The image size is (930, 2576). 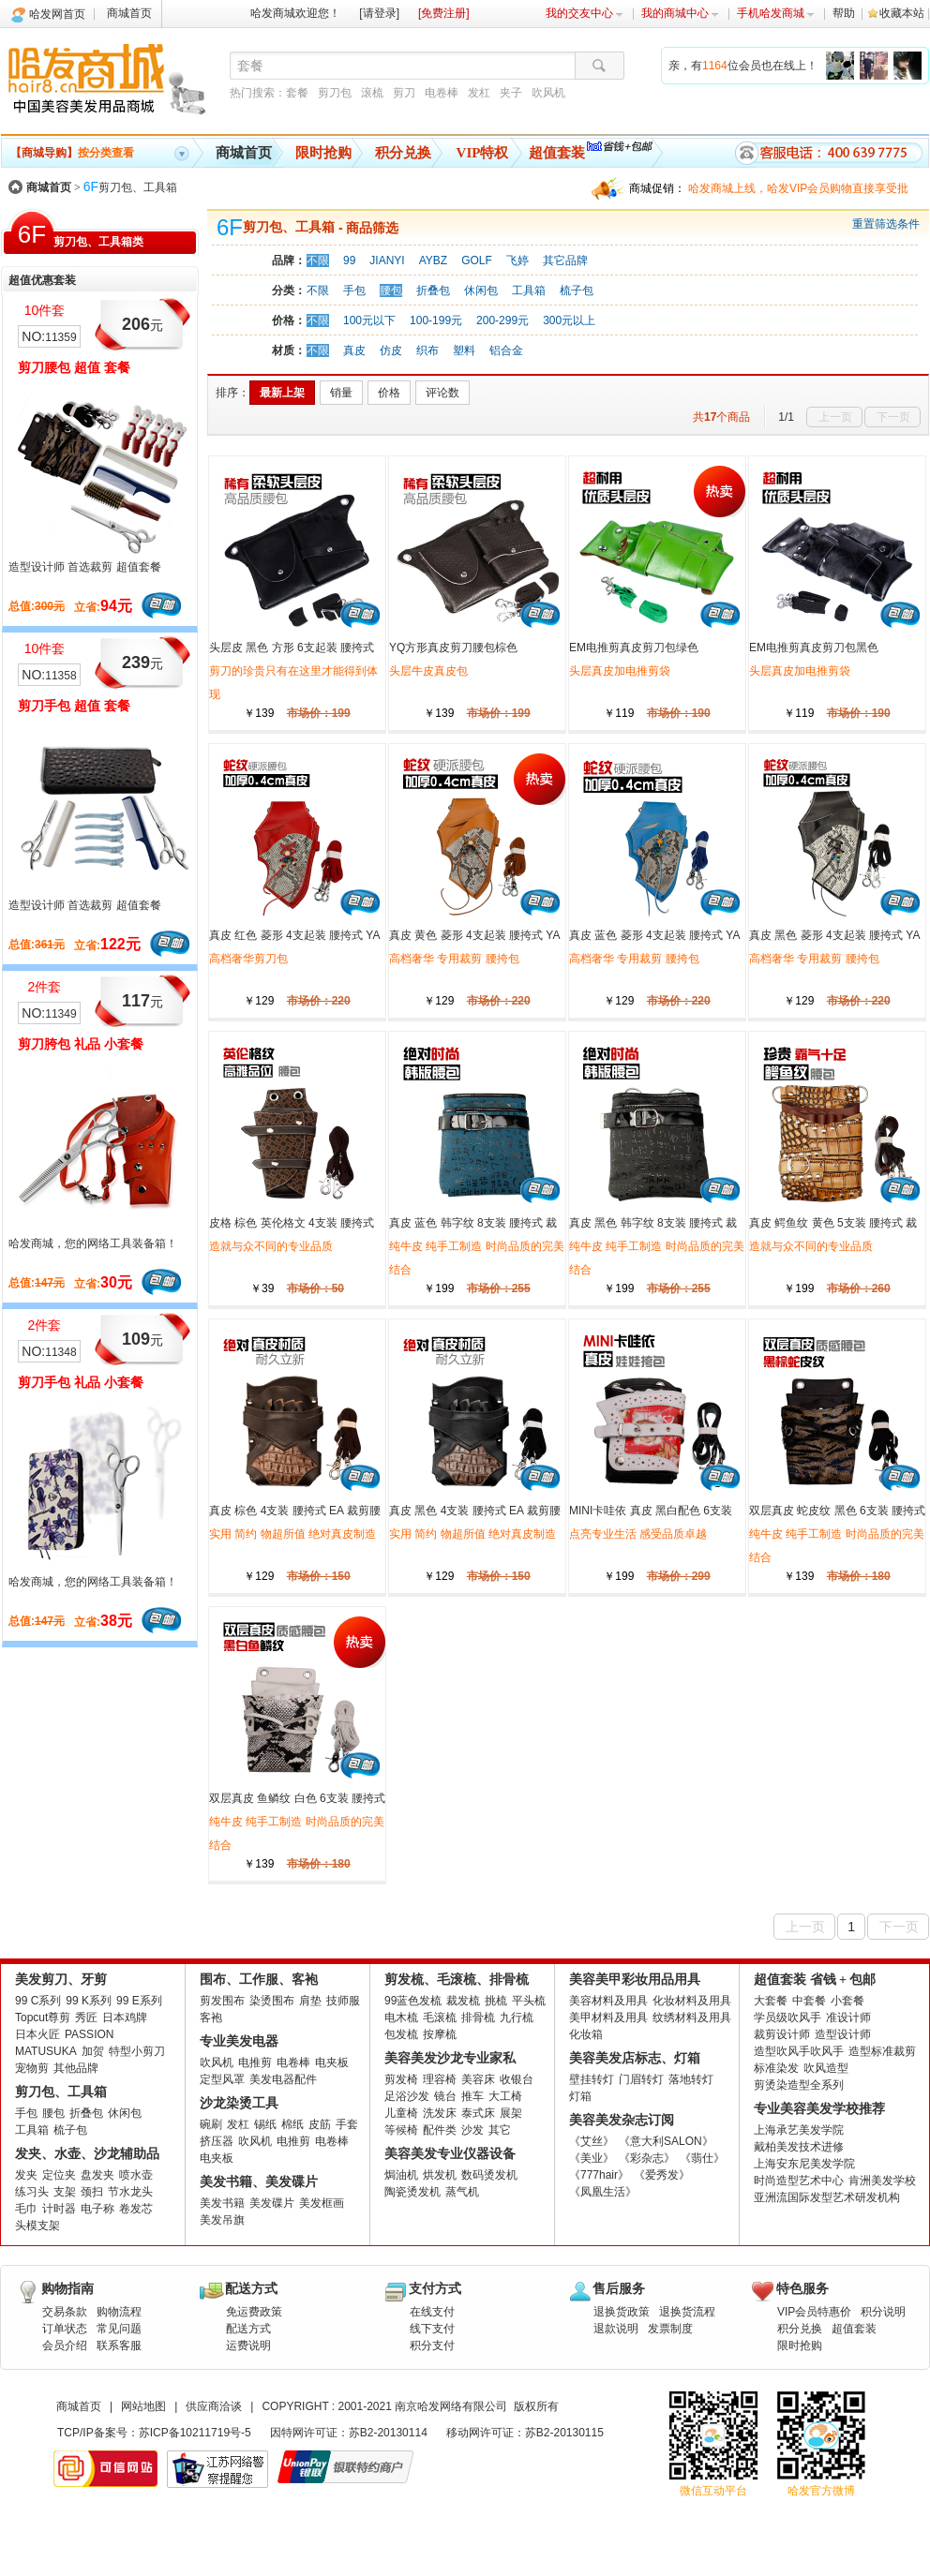 What do you see at coordinates (254, 2311) in the screenshot?
I see `免运费政策` at bounding box center [254, 2311].